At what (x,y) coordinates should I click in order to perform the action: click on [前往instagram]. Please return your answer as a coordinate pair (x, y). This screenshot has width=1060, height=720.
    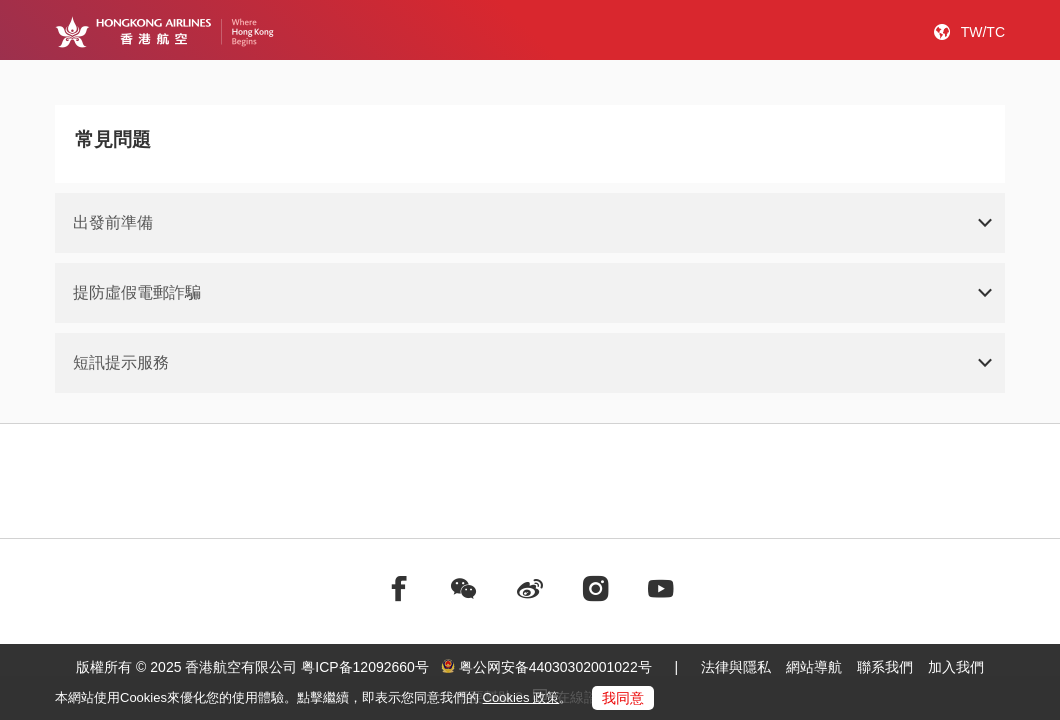
    Looking at the image, I should click on (596, 589).